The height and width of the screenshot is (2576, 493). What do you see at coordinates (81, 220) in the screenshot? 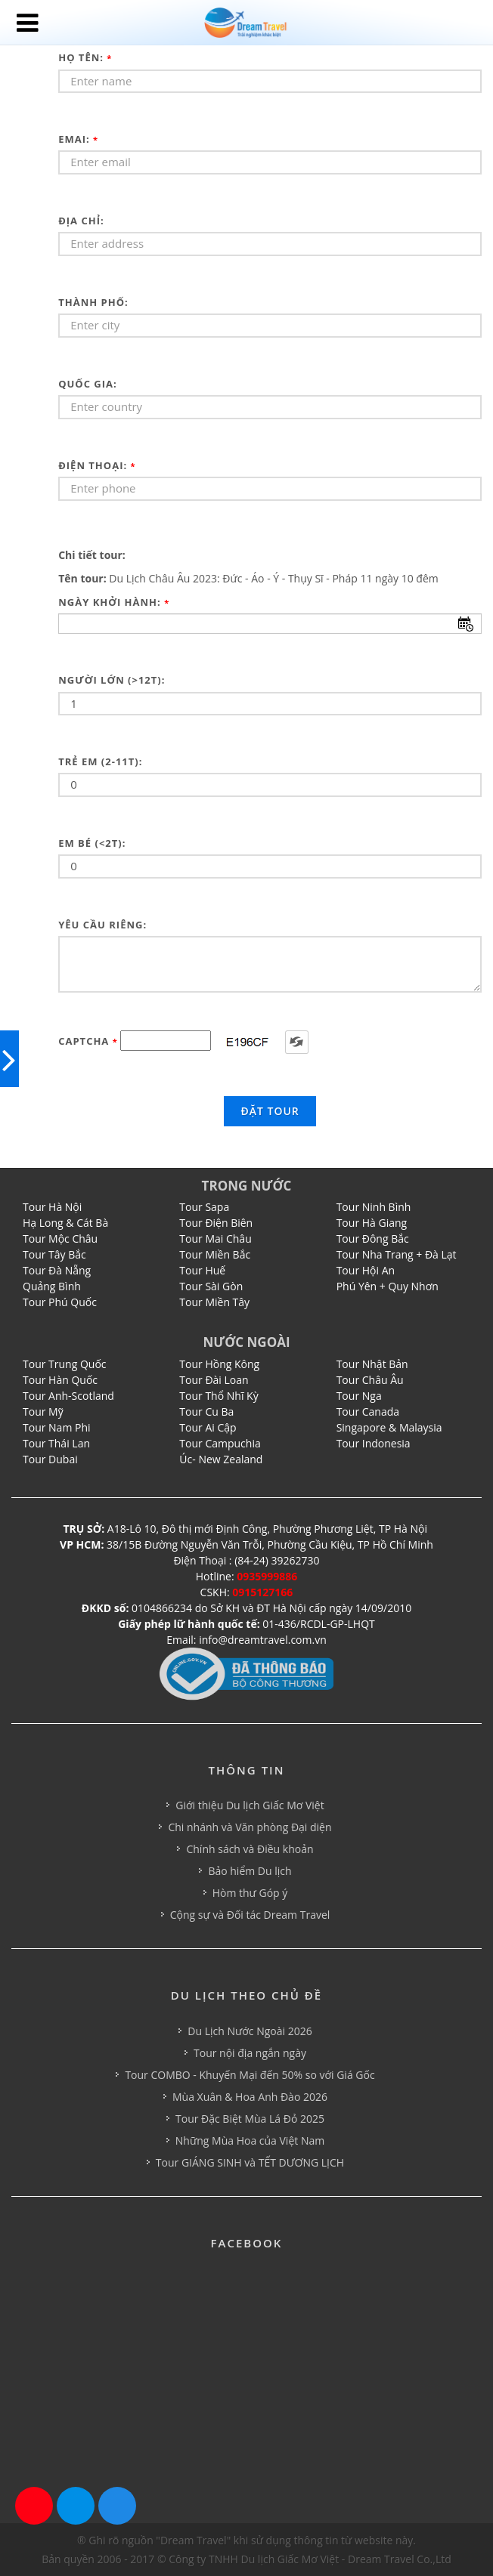
I see `Địa chỉ:` at bounding box center [81, 220].